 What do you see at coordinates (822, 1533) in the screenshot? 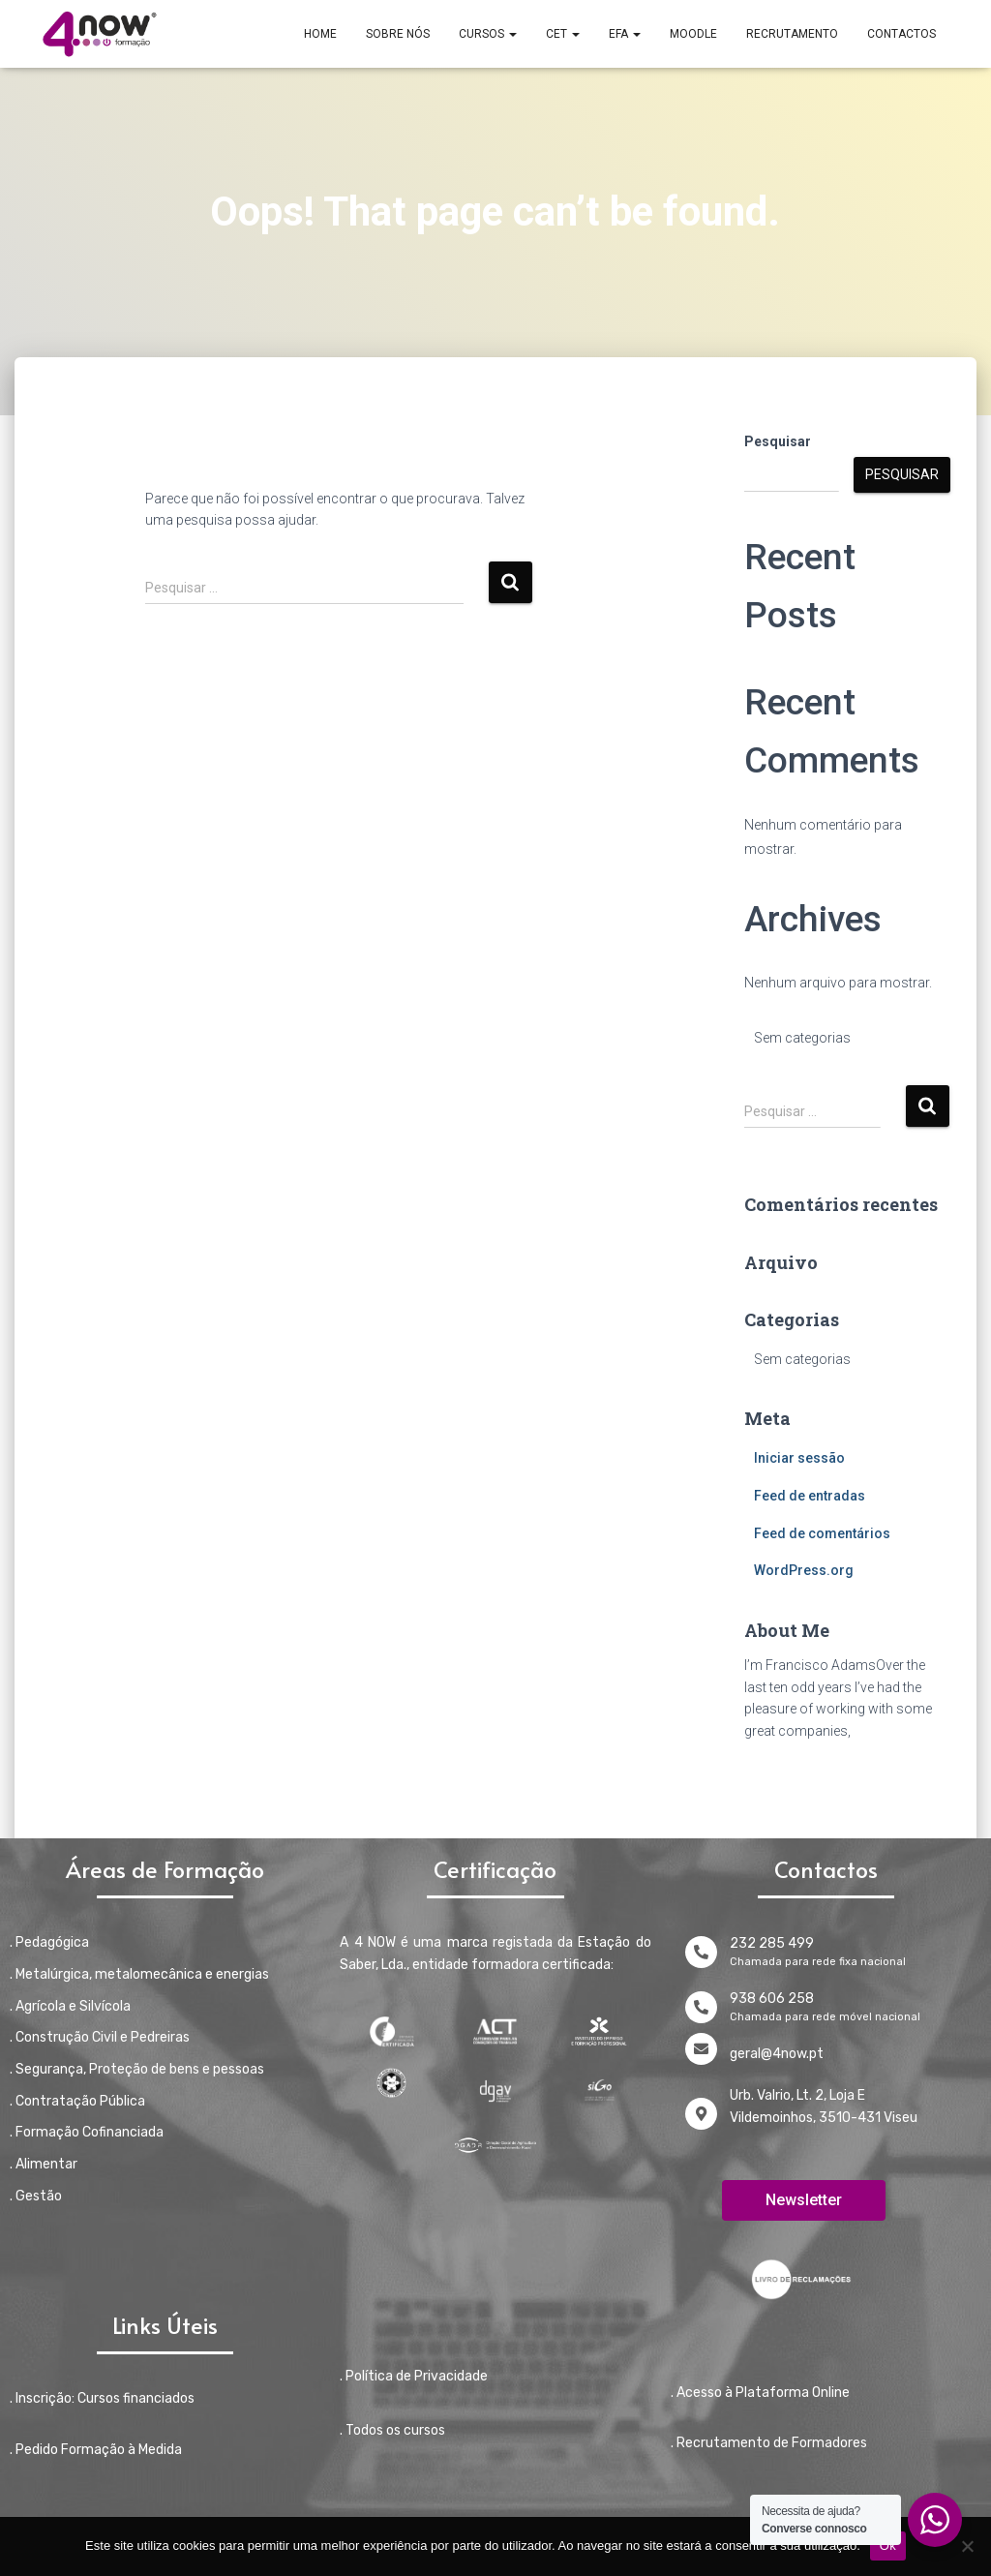
I see `Feed de comentários` at bounding box center [822, 1533].